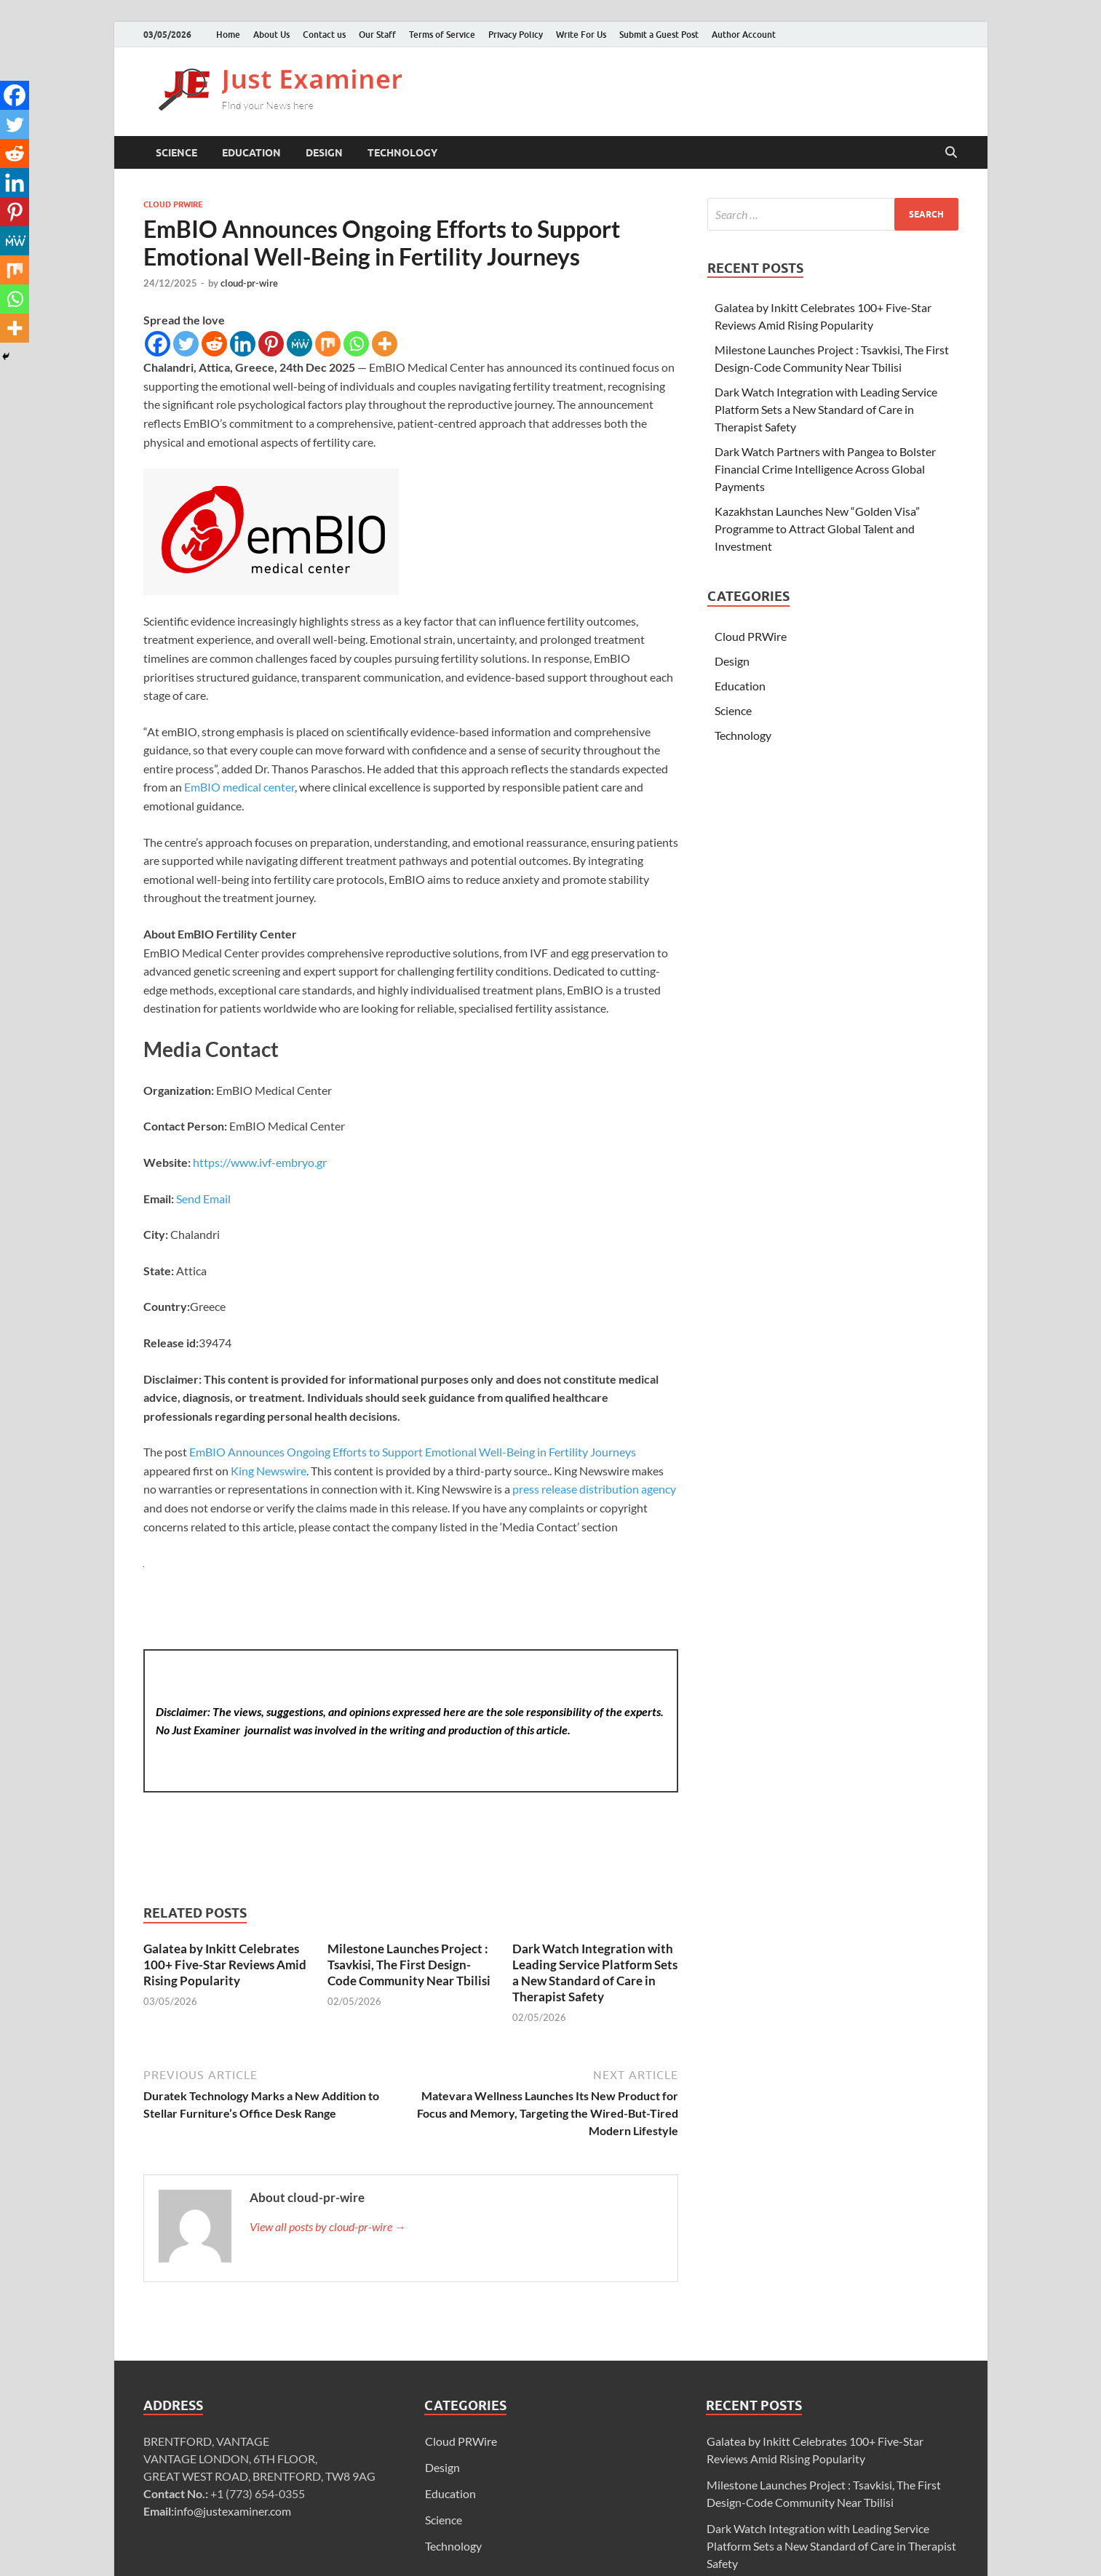 This screenshot has width=1101, height=2576. Describe the element at coordinates (356, 343) in the screenshot. I see `[Whatsapp]` at that location.